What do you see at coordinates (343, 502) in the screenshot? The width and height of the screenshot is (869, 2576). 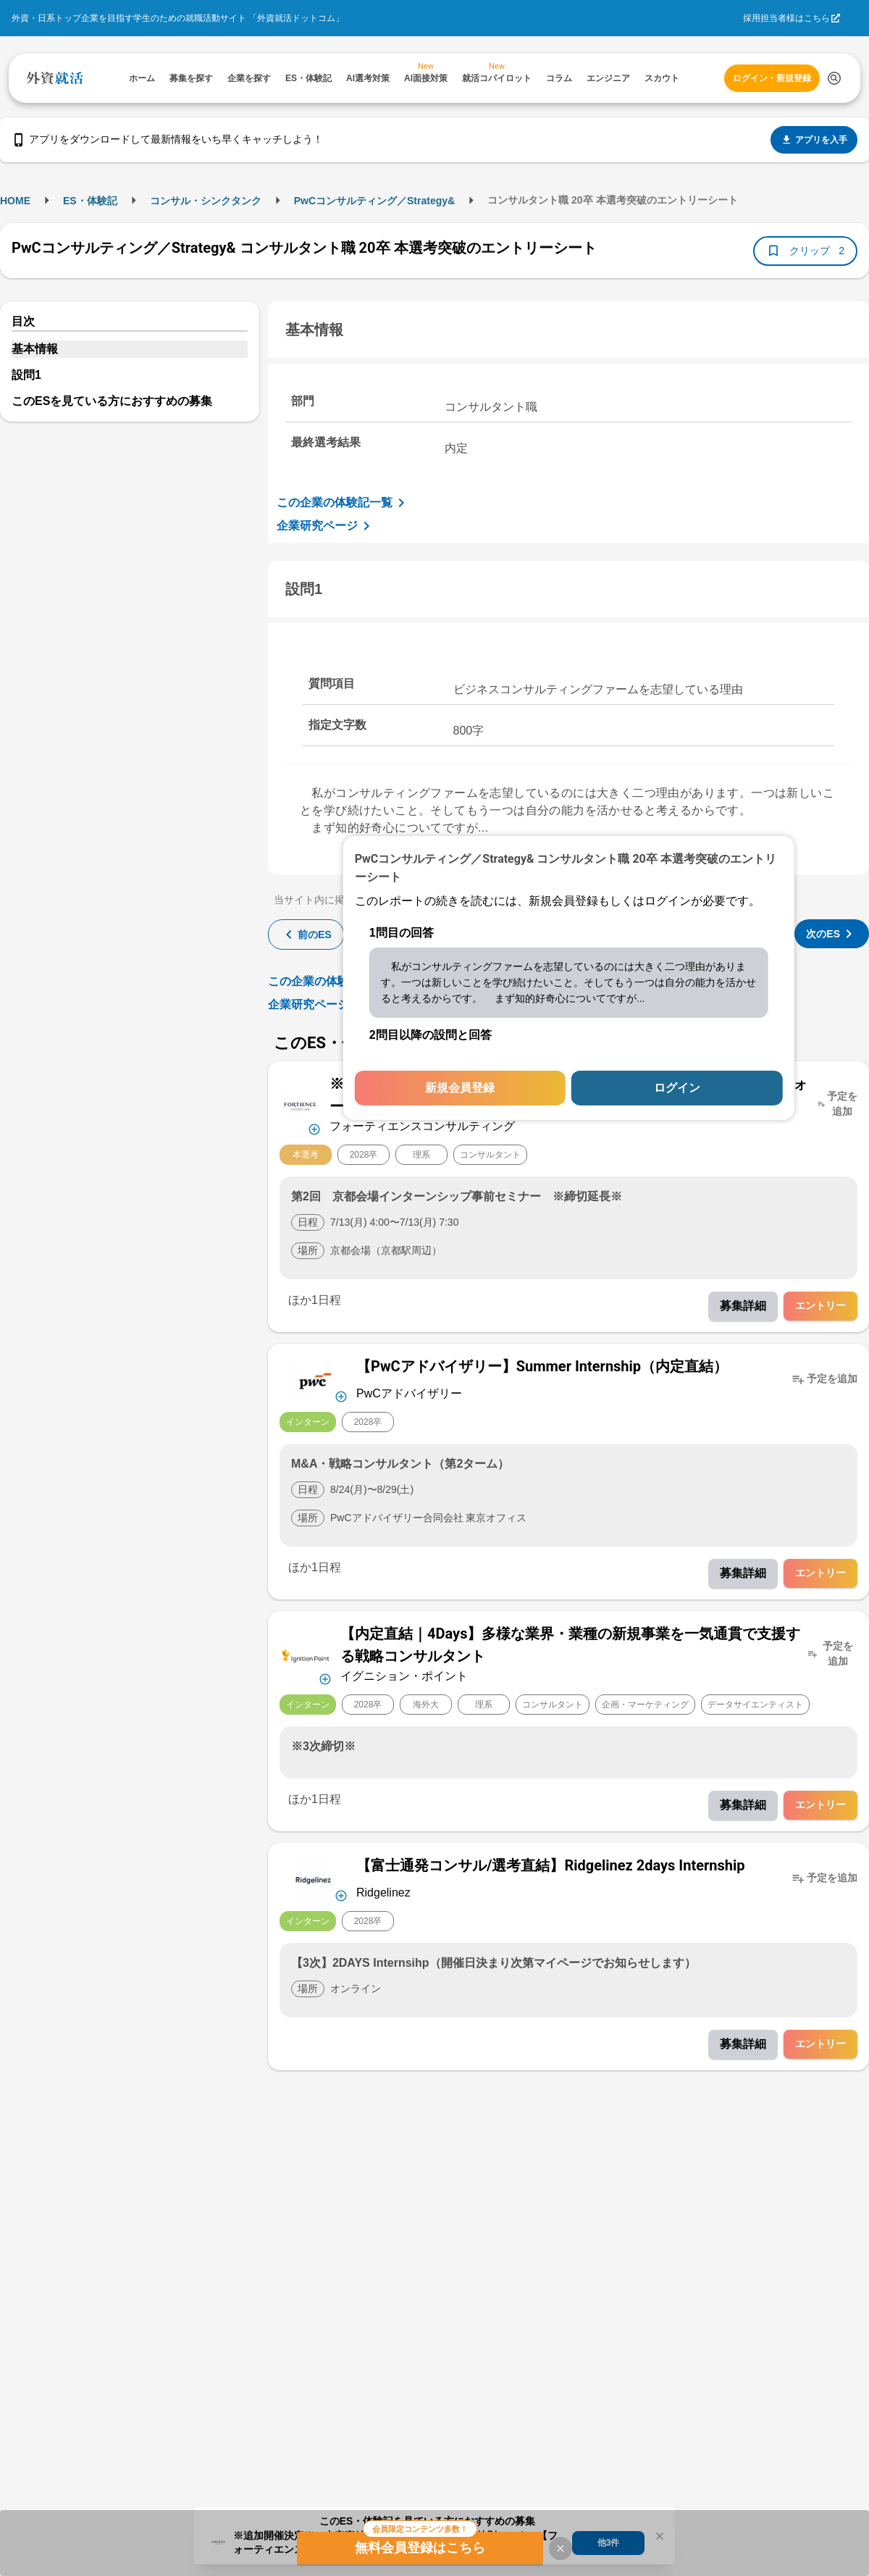 I see `この企業の体験記一覧` at bounding box center [343, 502].